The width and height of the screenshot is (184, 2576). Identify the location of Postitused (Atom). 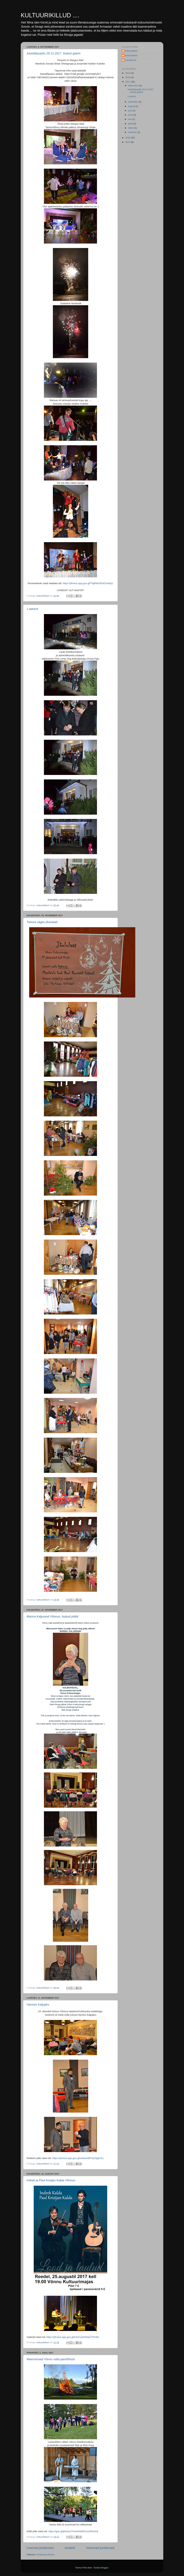
(45, 2554).